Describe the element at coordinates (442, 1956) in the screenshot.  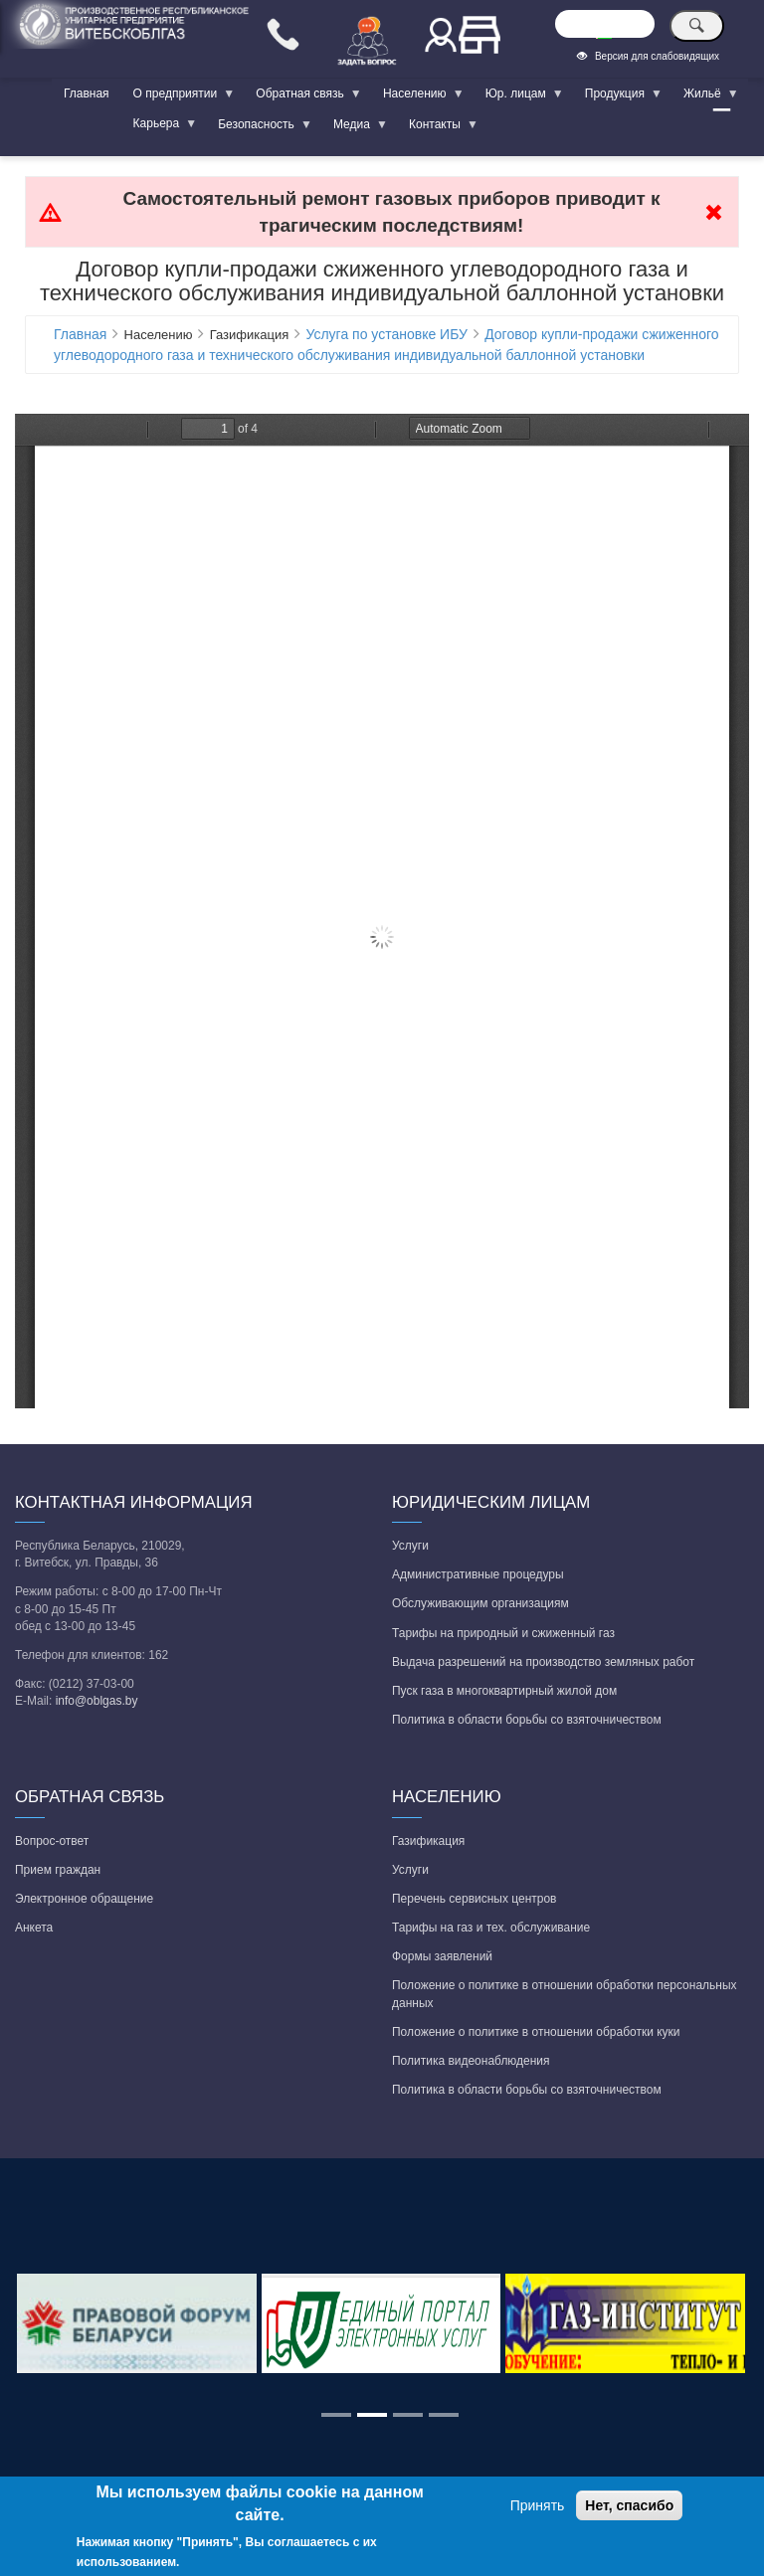
I see `Формы заявлений` at that location.